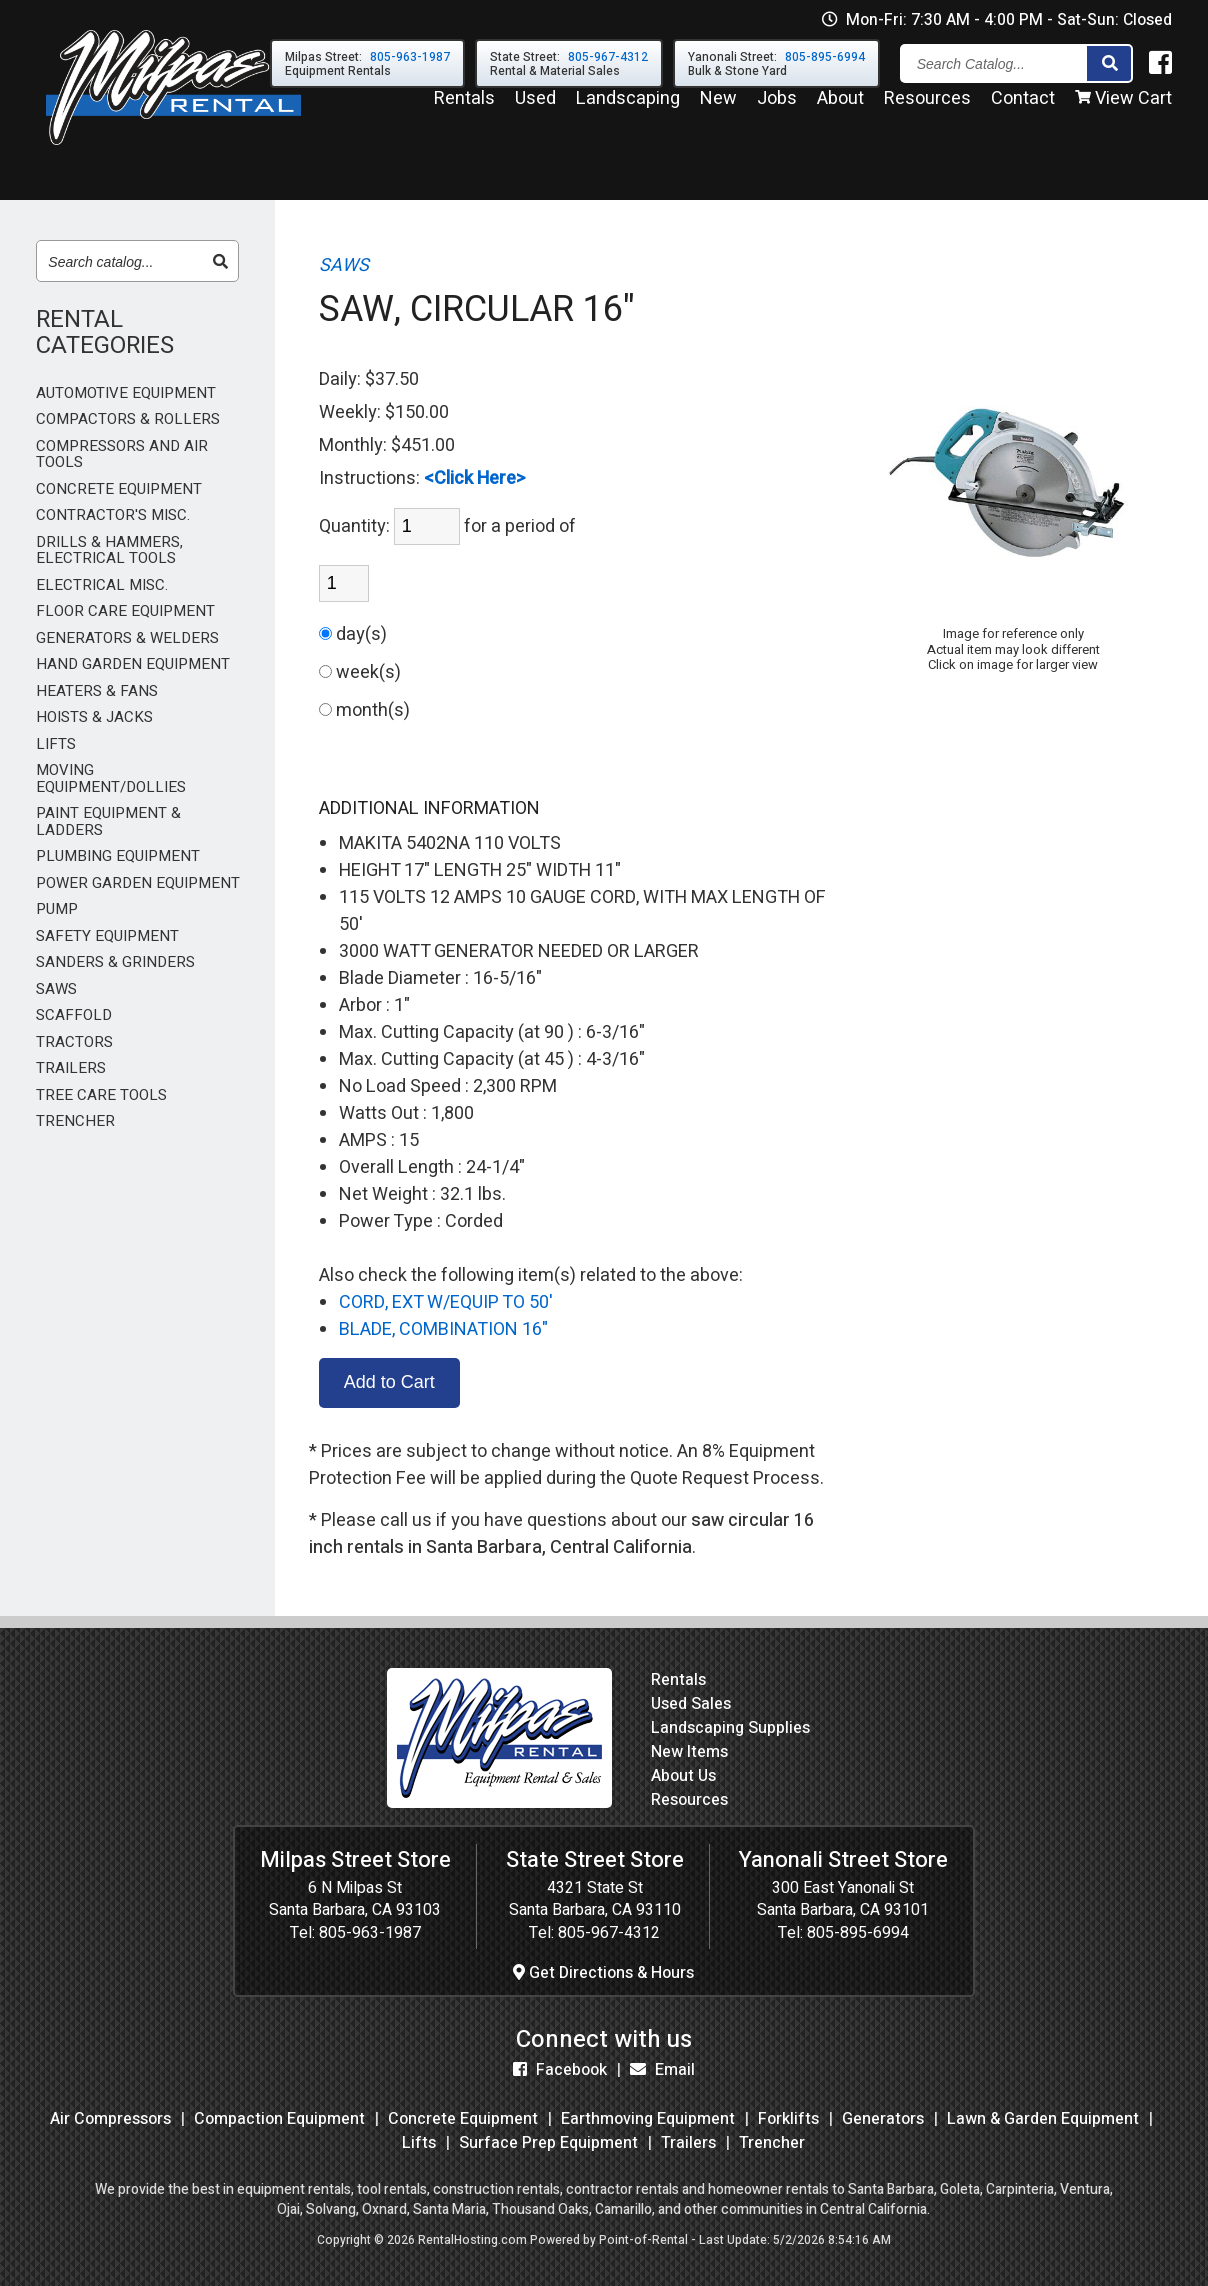 The height and width of the screenshot is (2286, 1208). I want to click on PLUMBING EQUIPMENT, so click(118, 856).